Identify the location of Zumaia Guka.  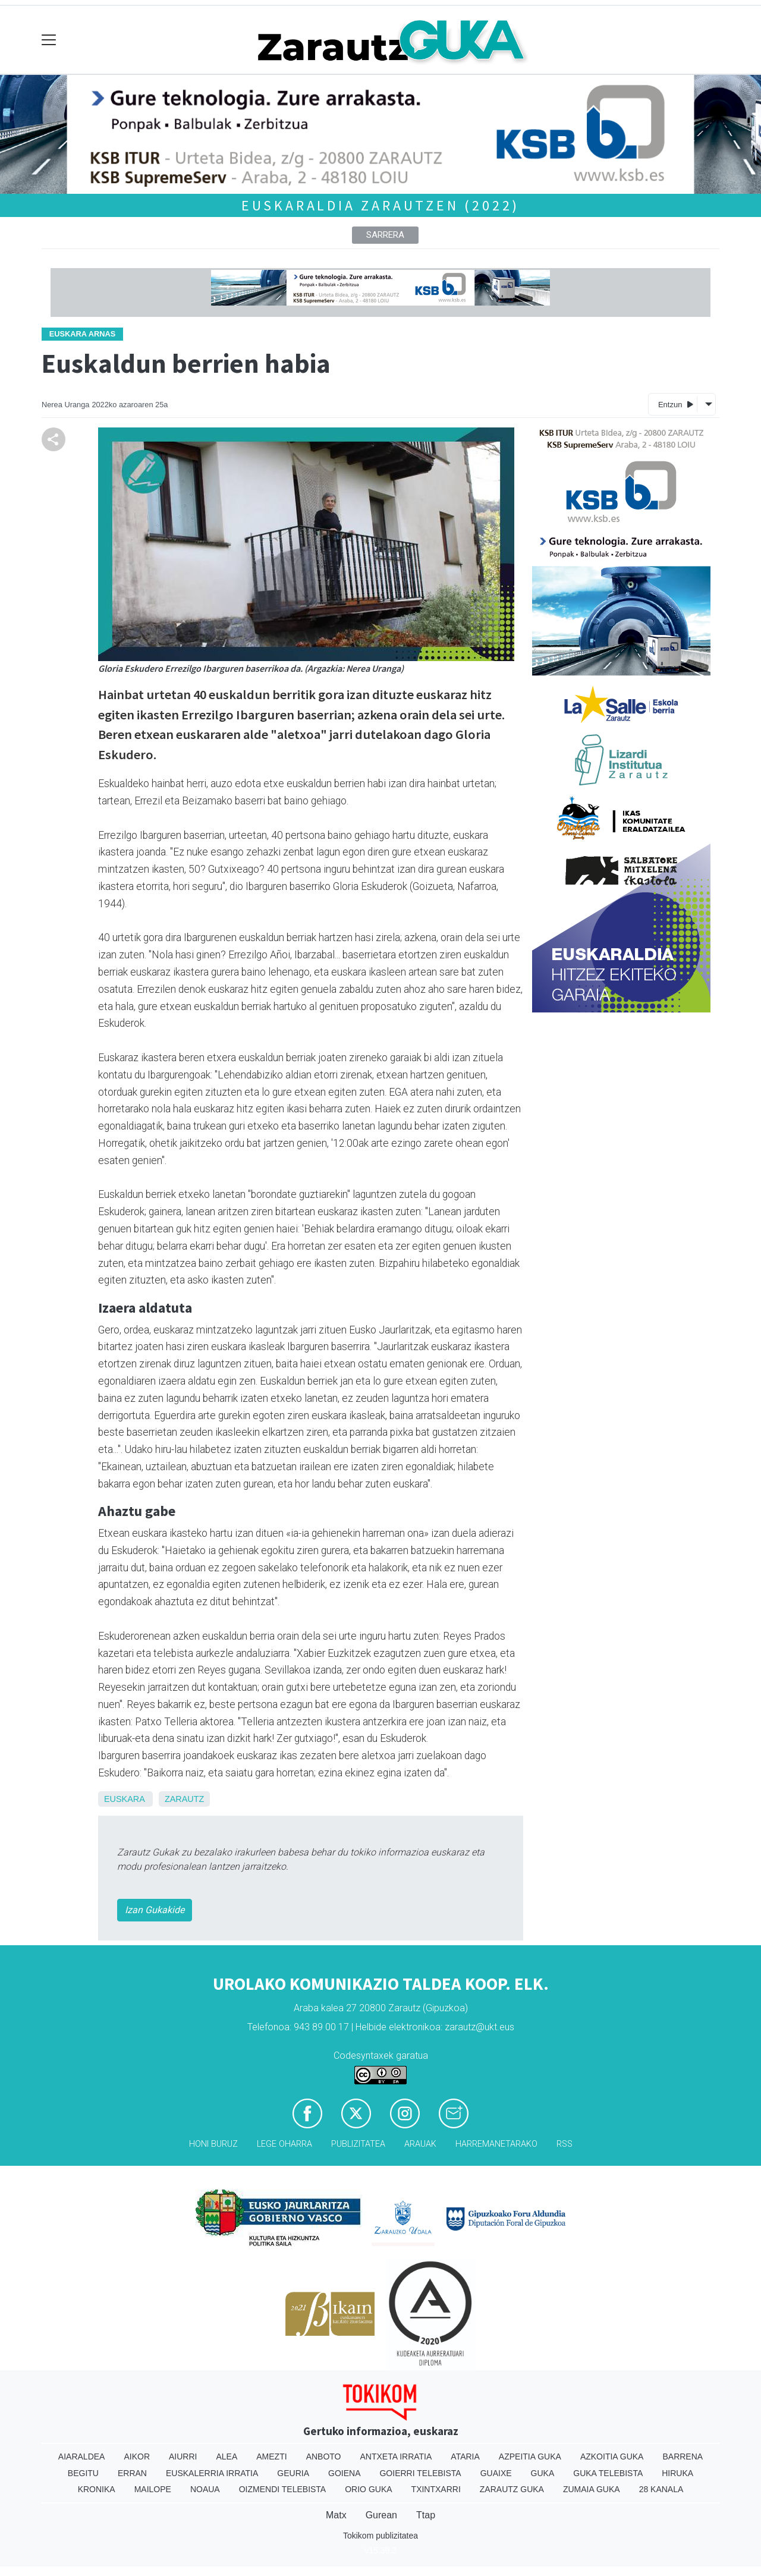
(591, 2489).